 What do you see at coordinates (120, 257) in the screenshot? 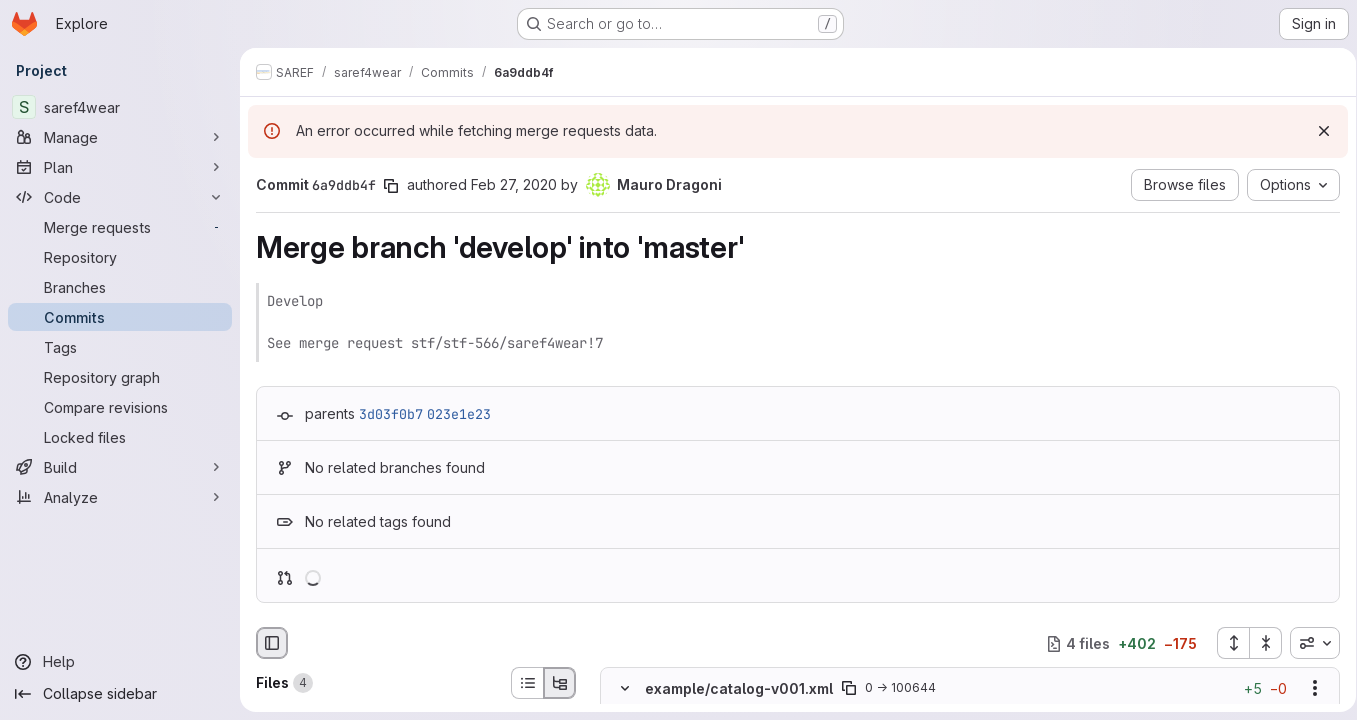
I see `[Repository]` at bounding box center [120, 257].